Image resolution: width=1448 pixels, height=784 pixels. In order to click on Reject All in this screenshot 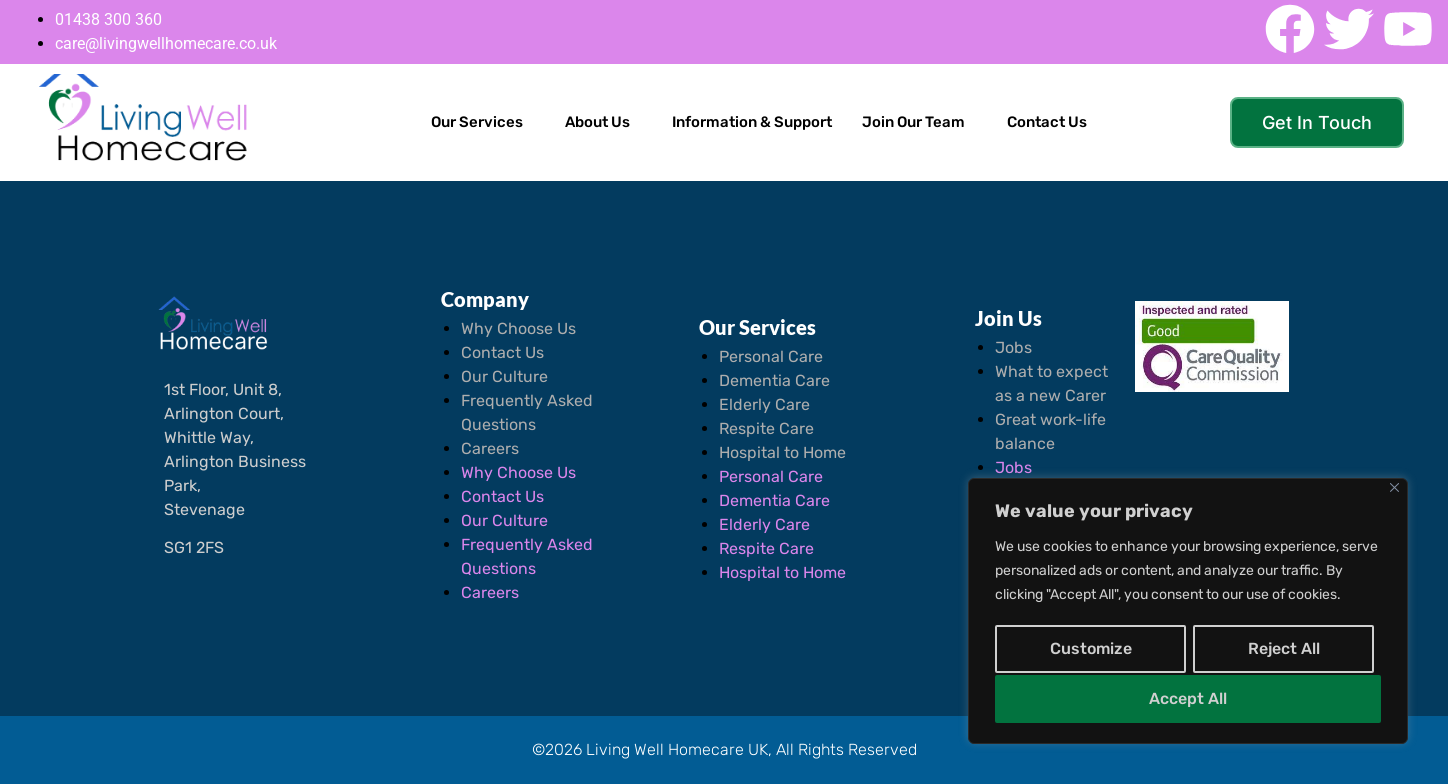, I will do `click(1283, 650)`.